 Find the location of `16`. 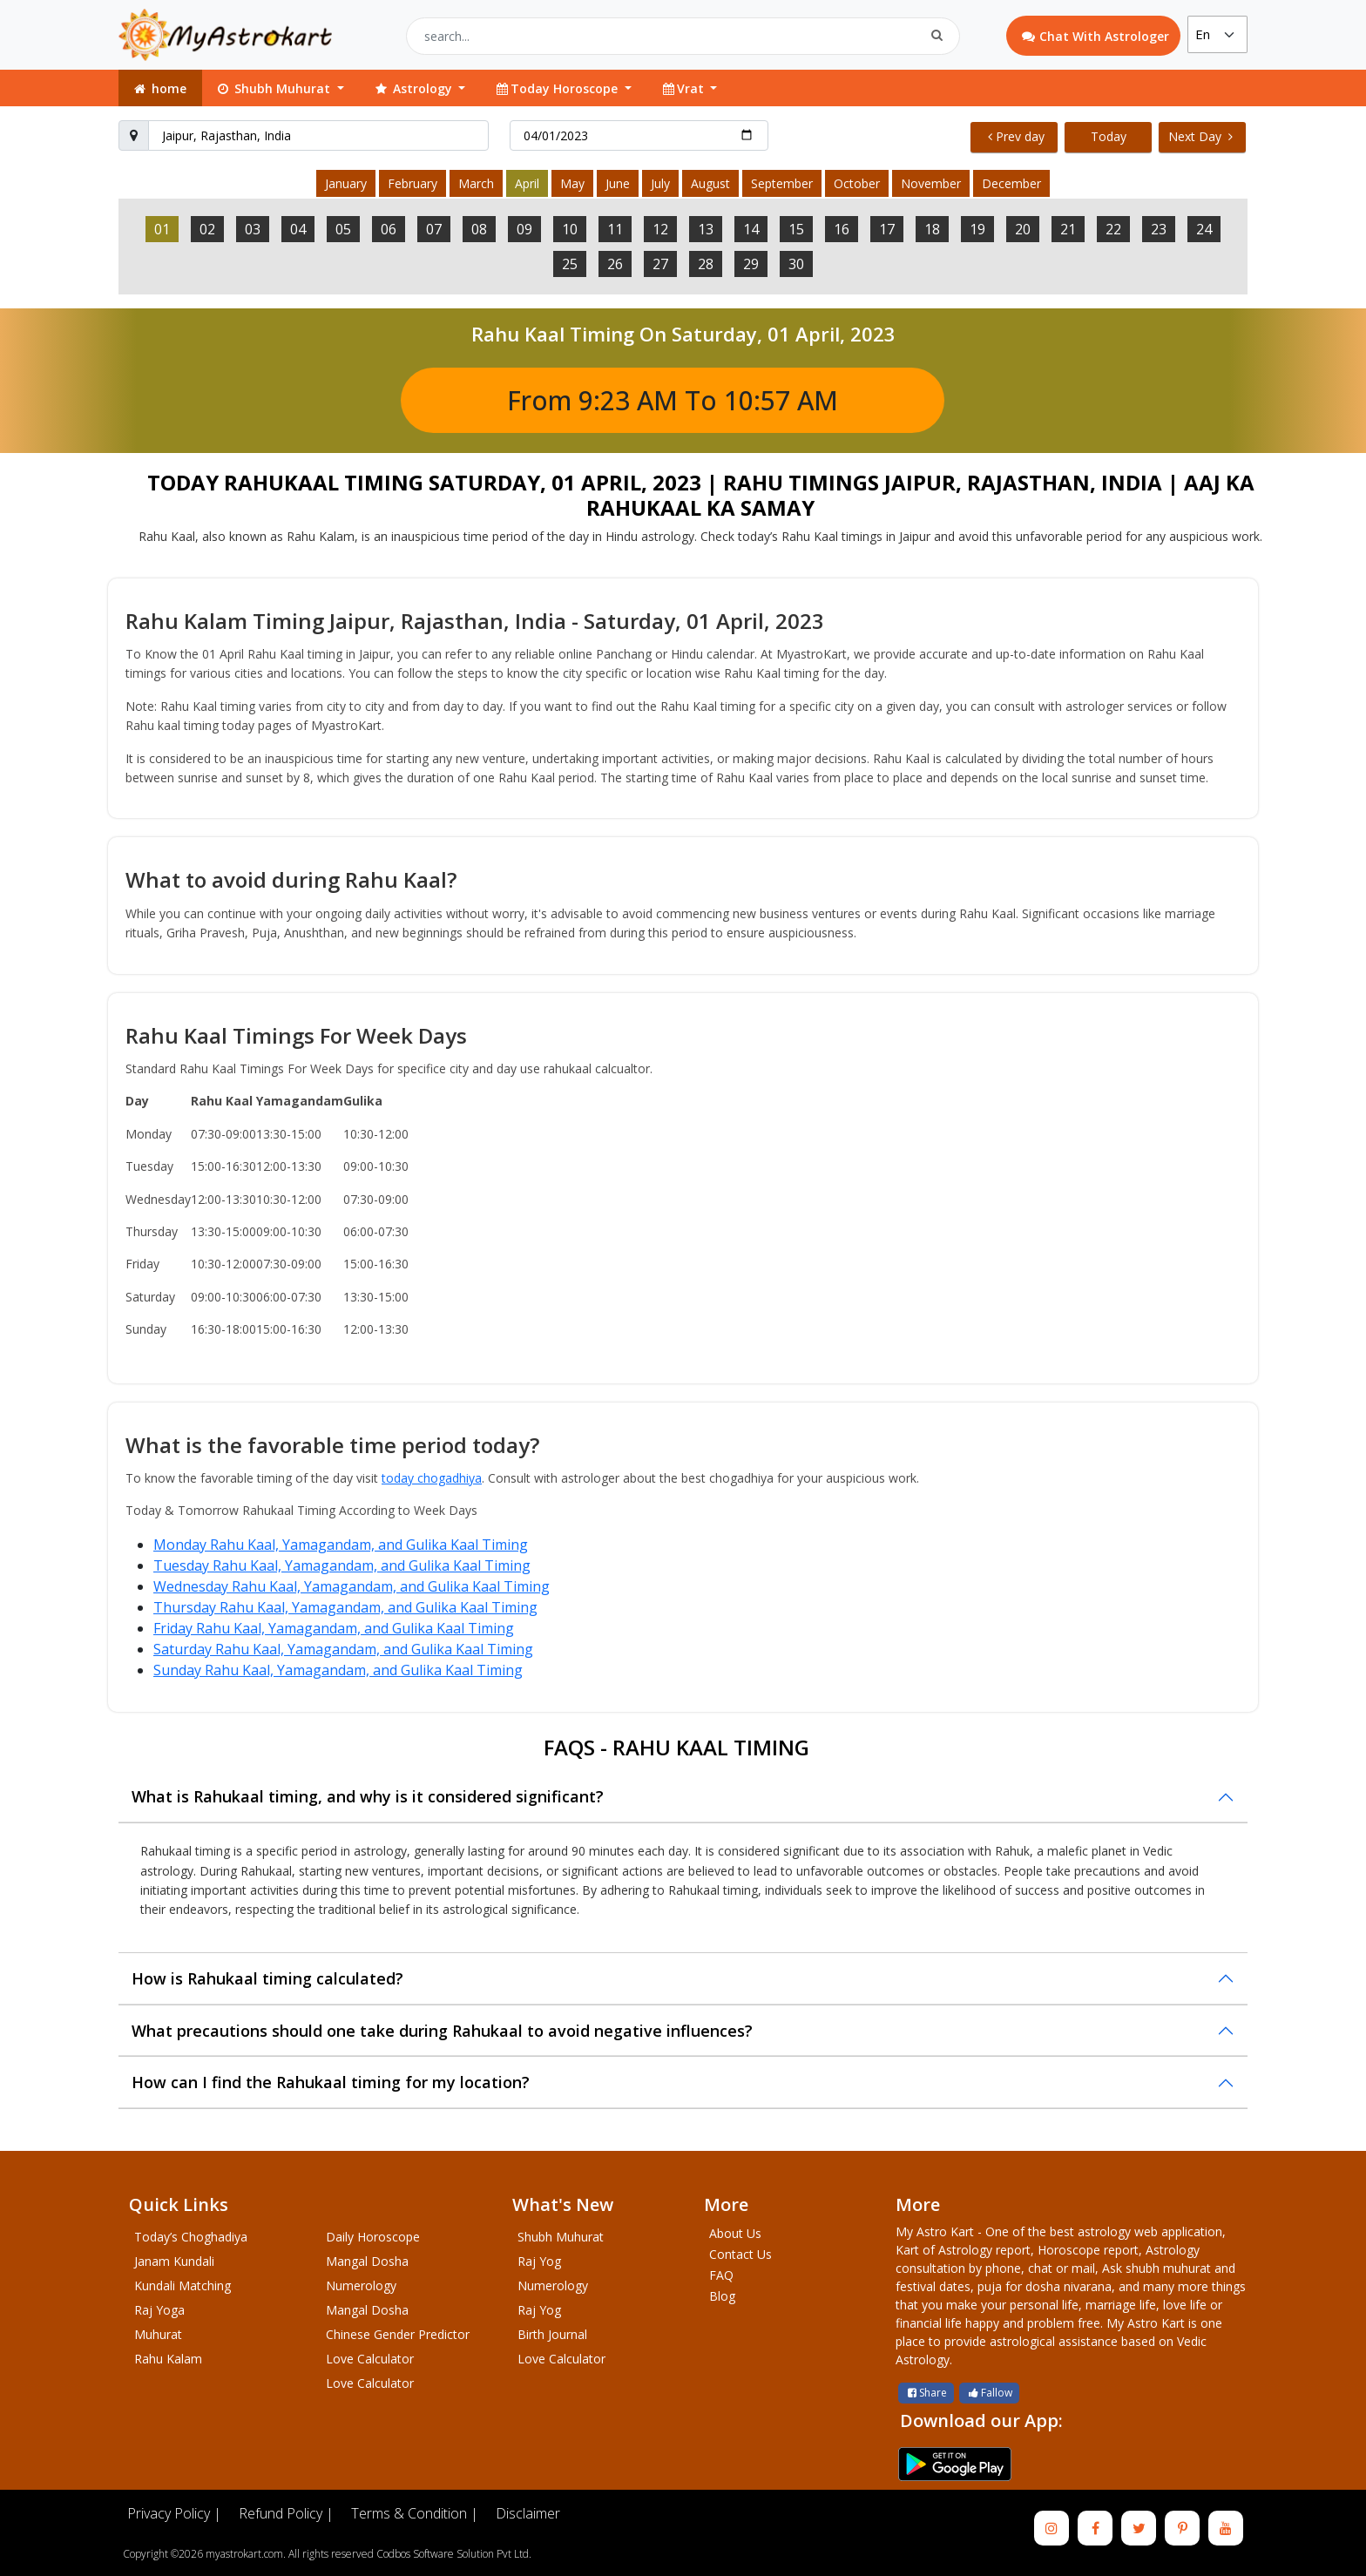

16 is located at coordinates (841, 229).